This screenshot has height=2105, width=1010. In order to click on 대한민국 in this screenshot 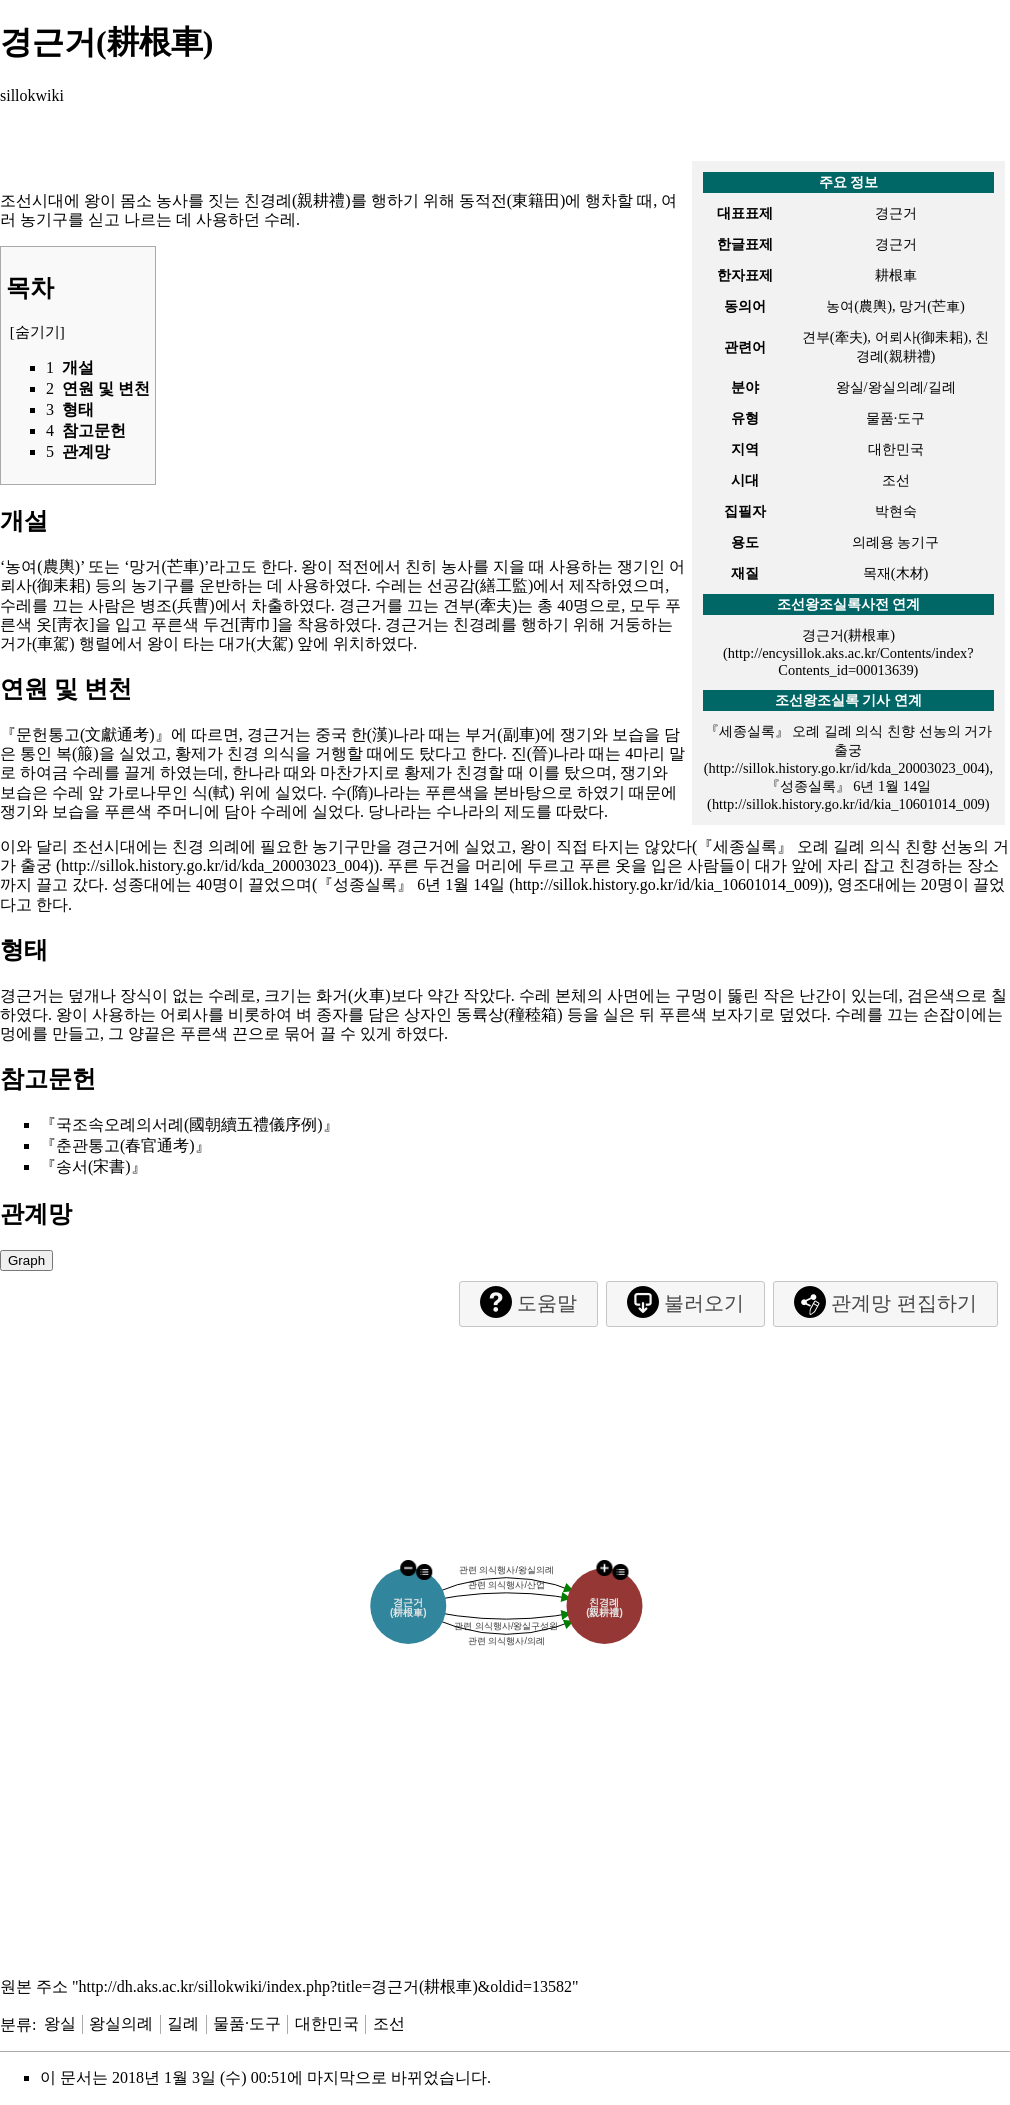, I will do `click(327, 2023)`.